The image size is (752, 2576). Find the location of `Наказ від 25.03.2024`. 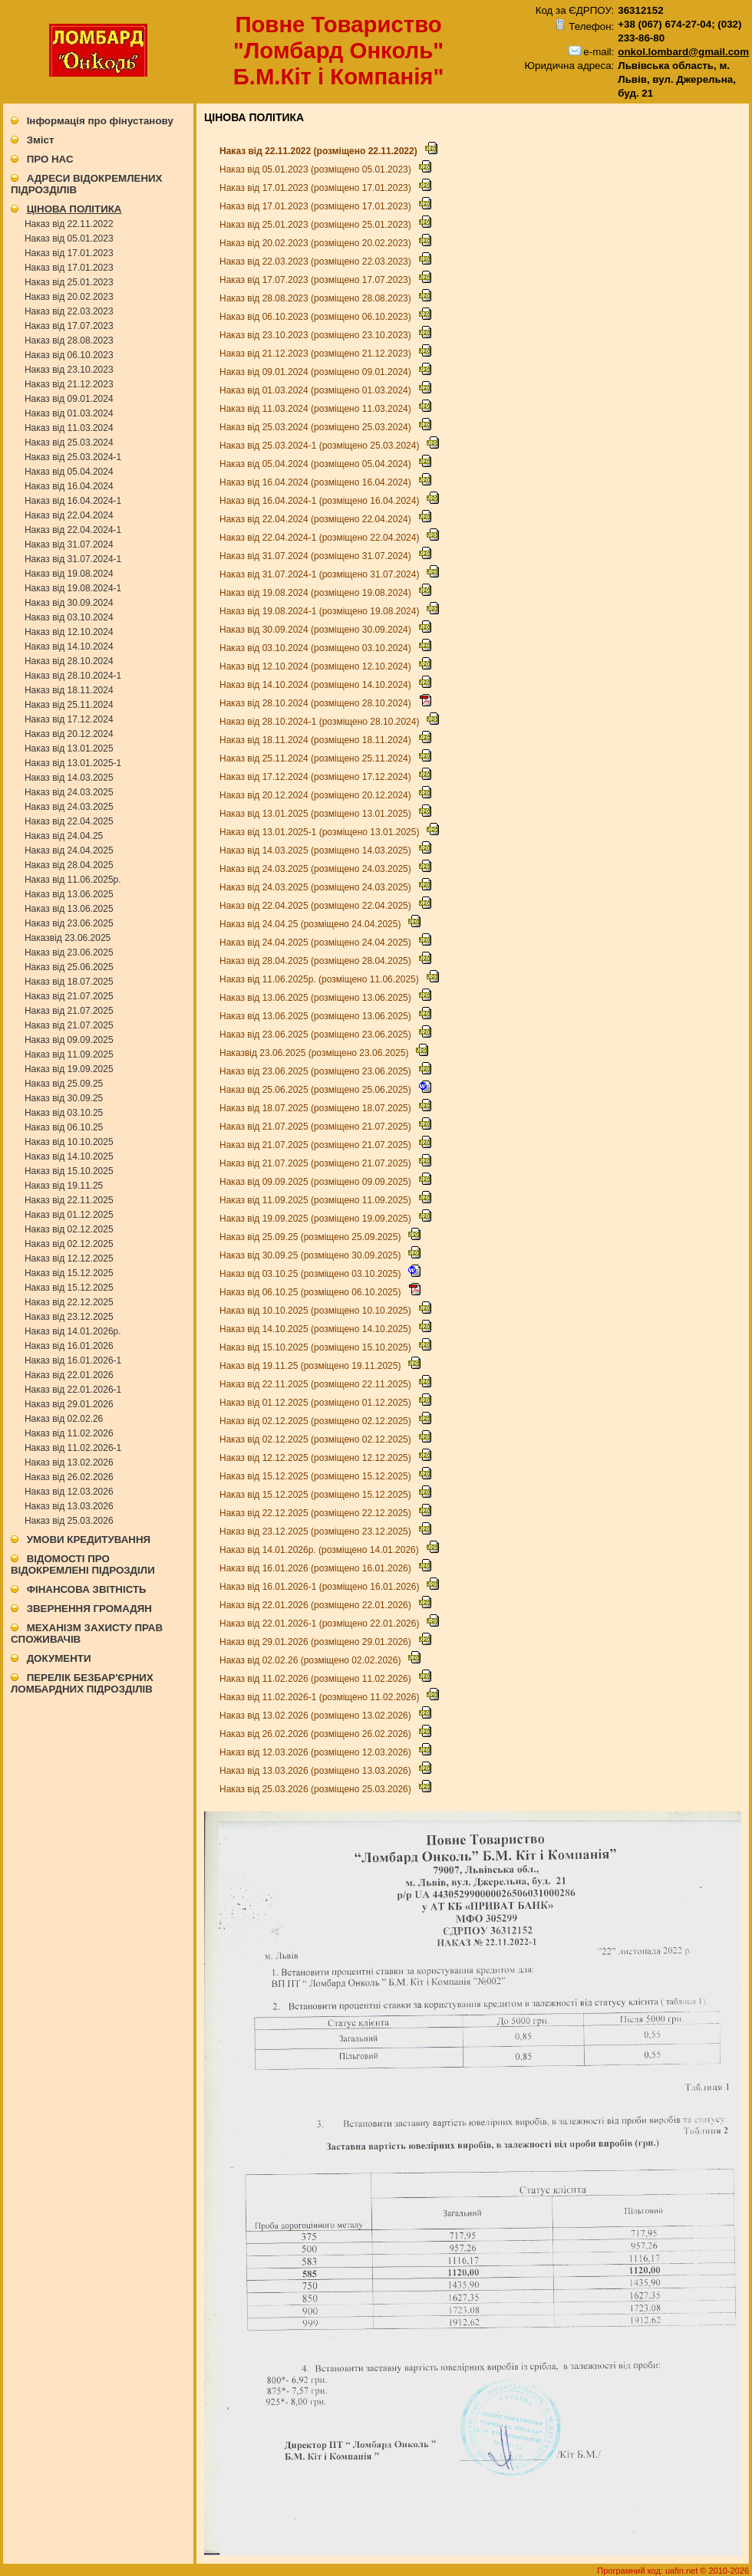

Наказ від 25.03.2024 is located at coordinates (69, 442).